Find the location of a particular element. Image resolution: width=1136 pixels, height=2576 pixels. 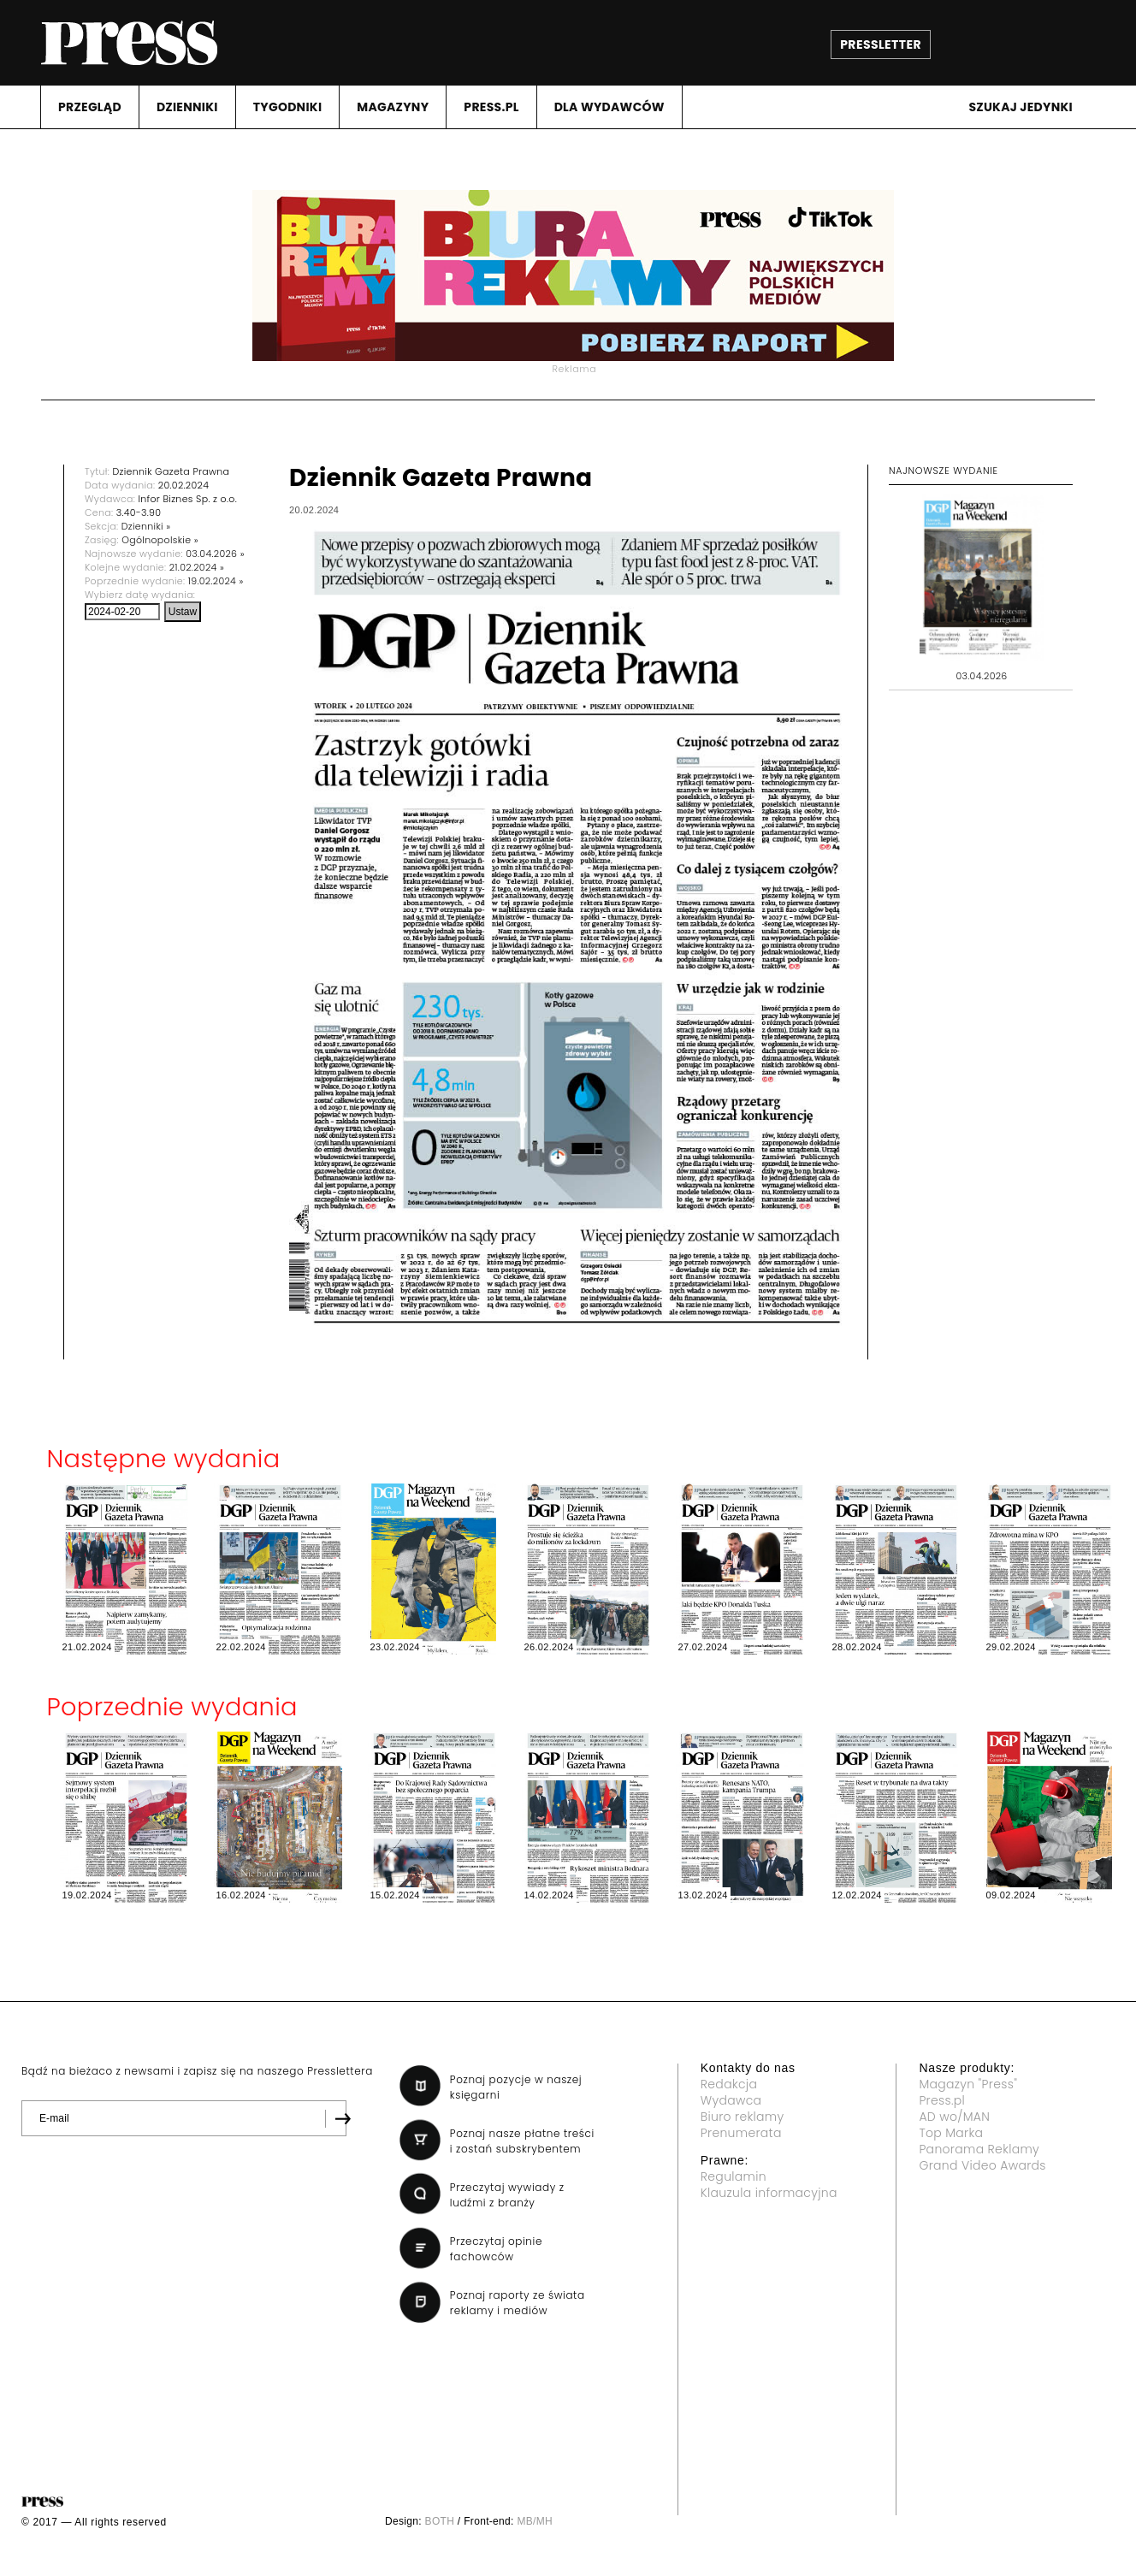

MAGAZYNY is located at coordinates (393, 106).